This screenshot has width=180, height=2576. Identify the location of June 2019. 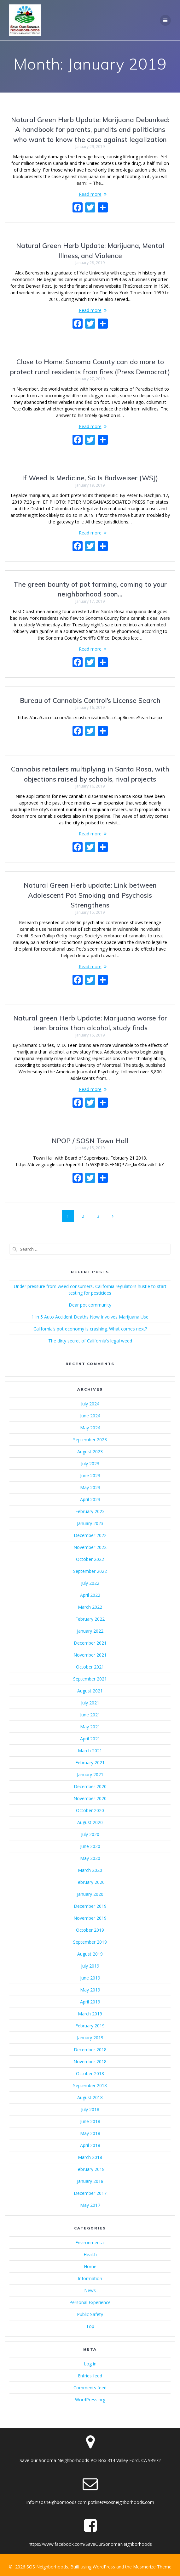
(90, 1978).